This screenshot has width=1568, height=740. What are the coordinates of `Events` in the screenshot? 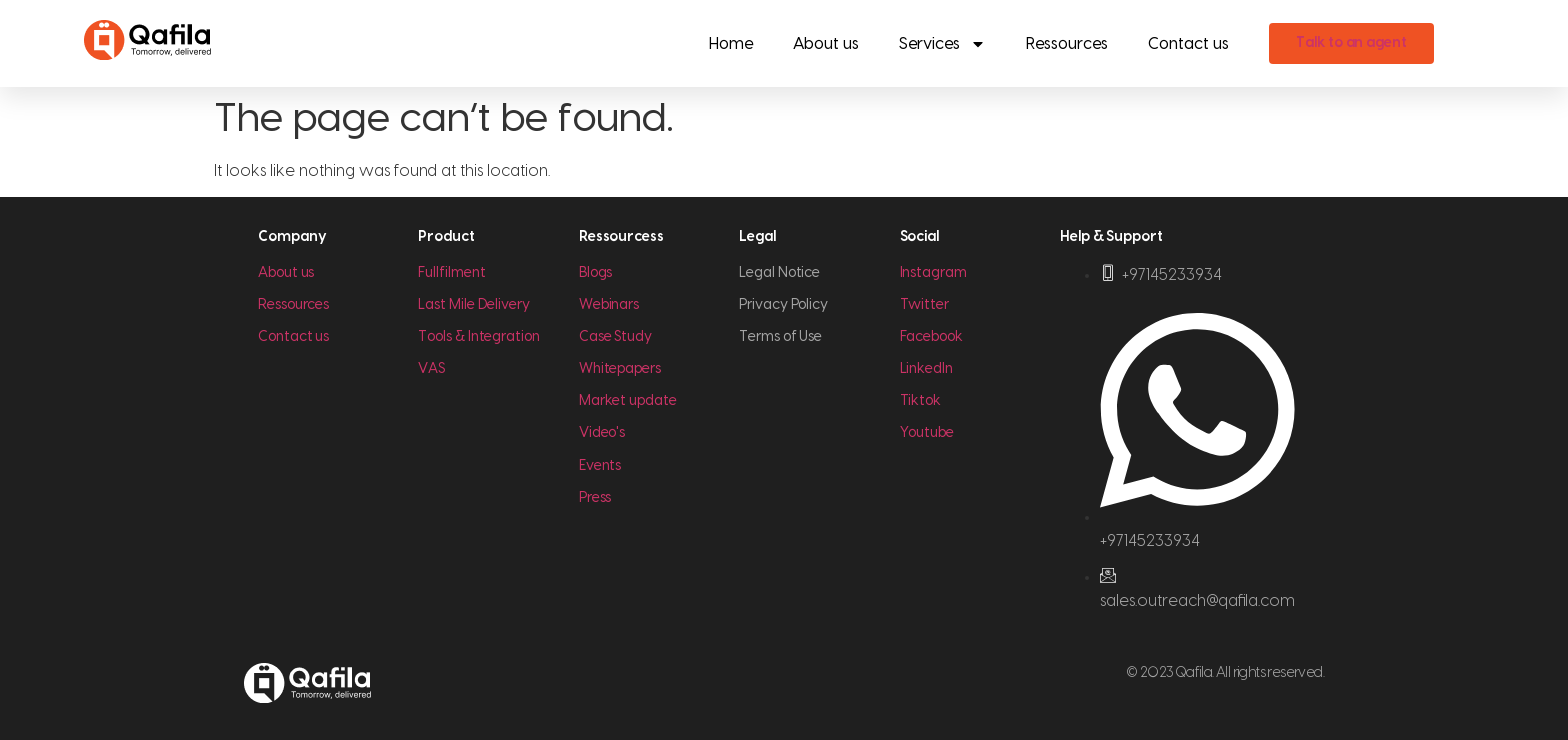 It's located at (600, 466).